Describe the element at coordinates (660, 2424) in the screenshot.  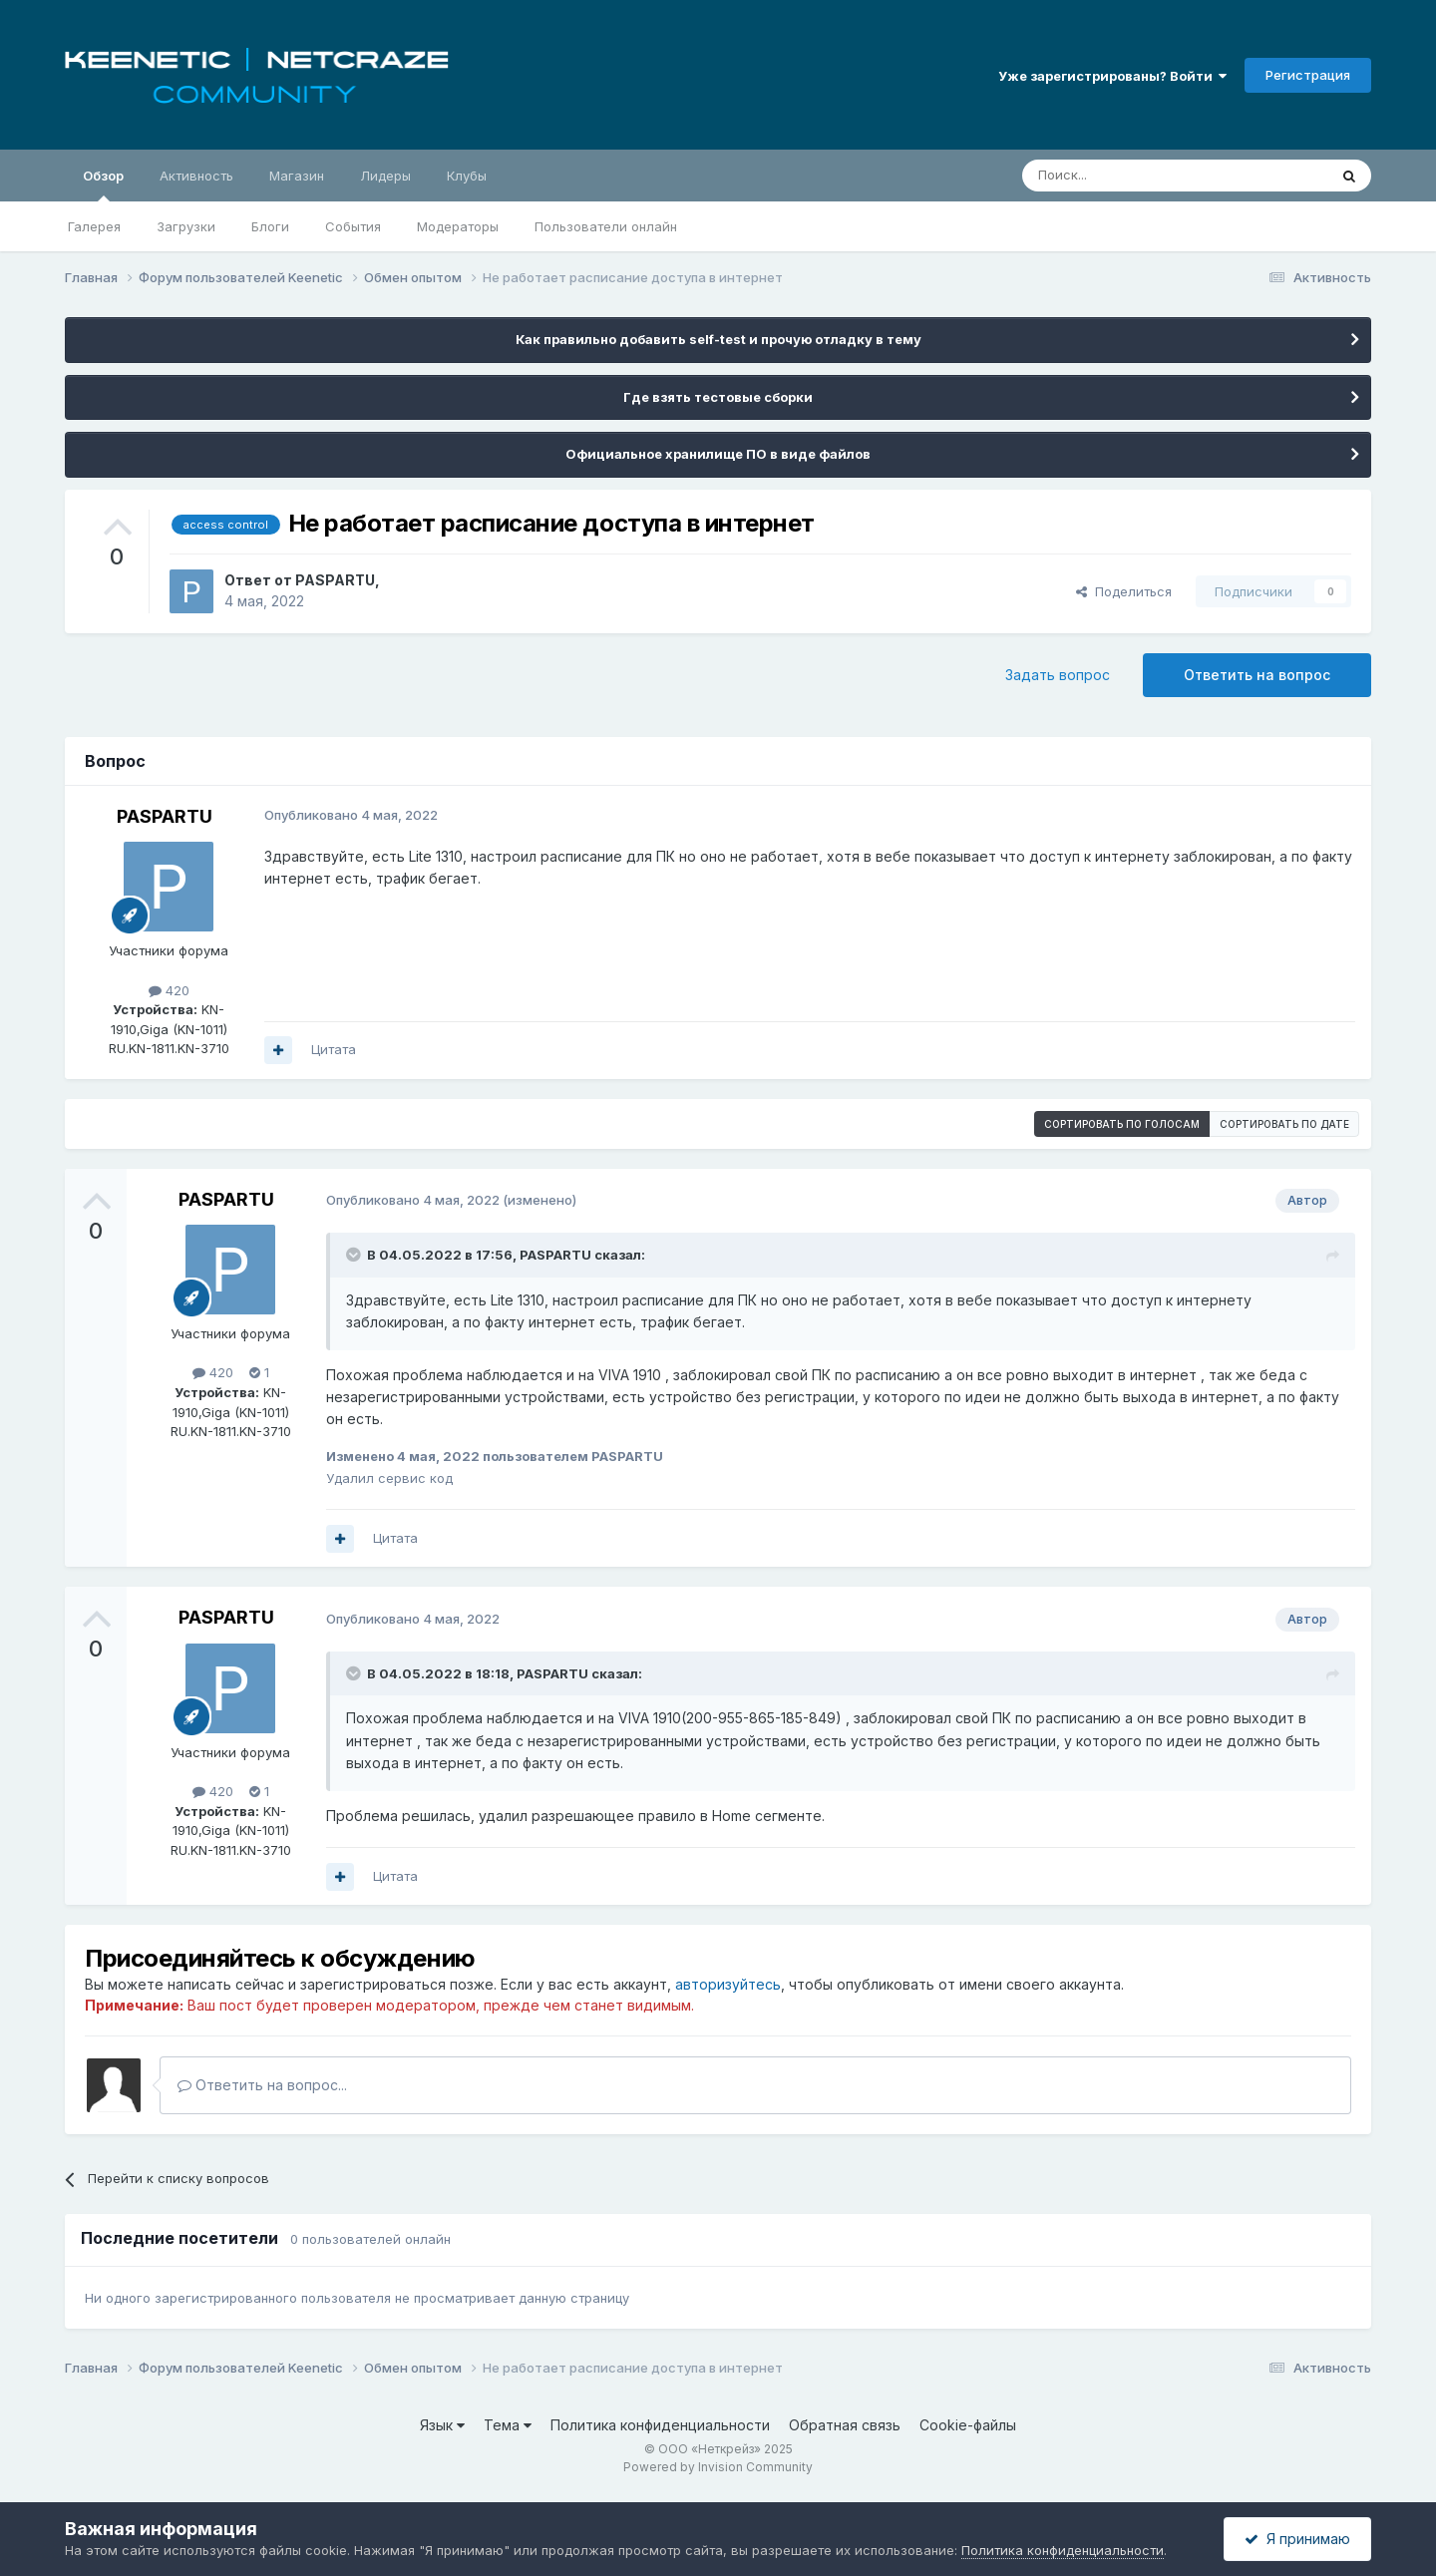
I see `Политика конфиденциальности` at that location.